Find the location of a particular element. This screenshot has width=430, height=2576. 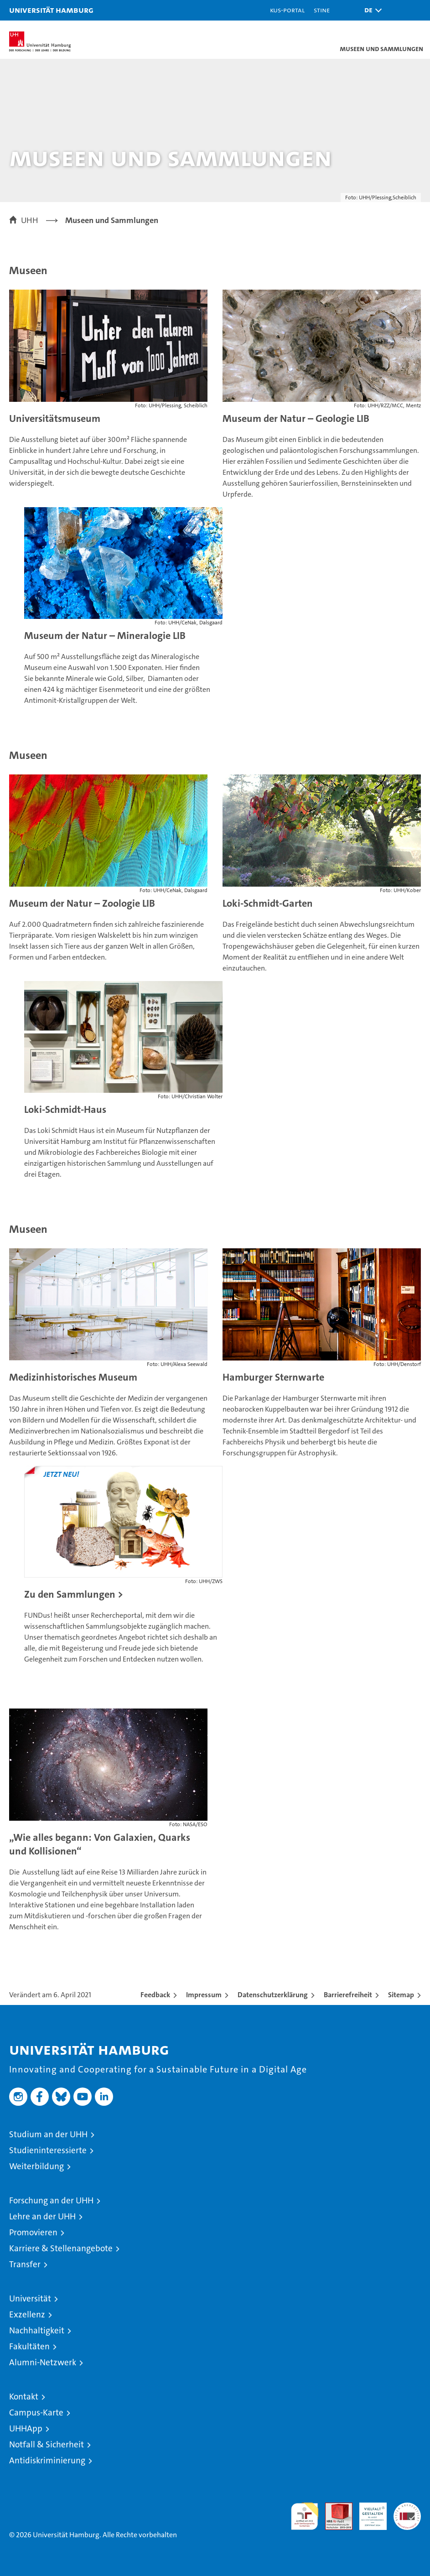

UHHApp is located at coordinates (25, 2428).